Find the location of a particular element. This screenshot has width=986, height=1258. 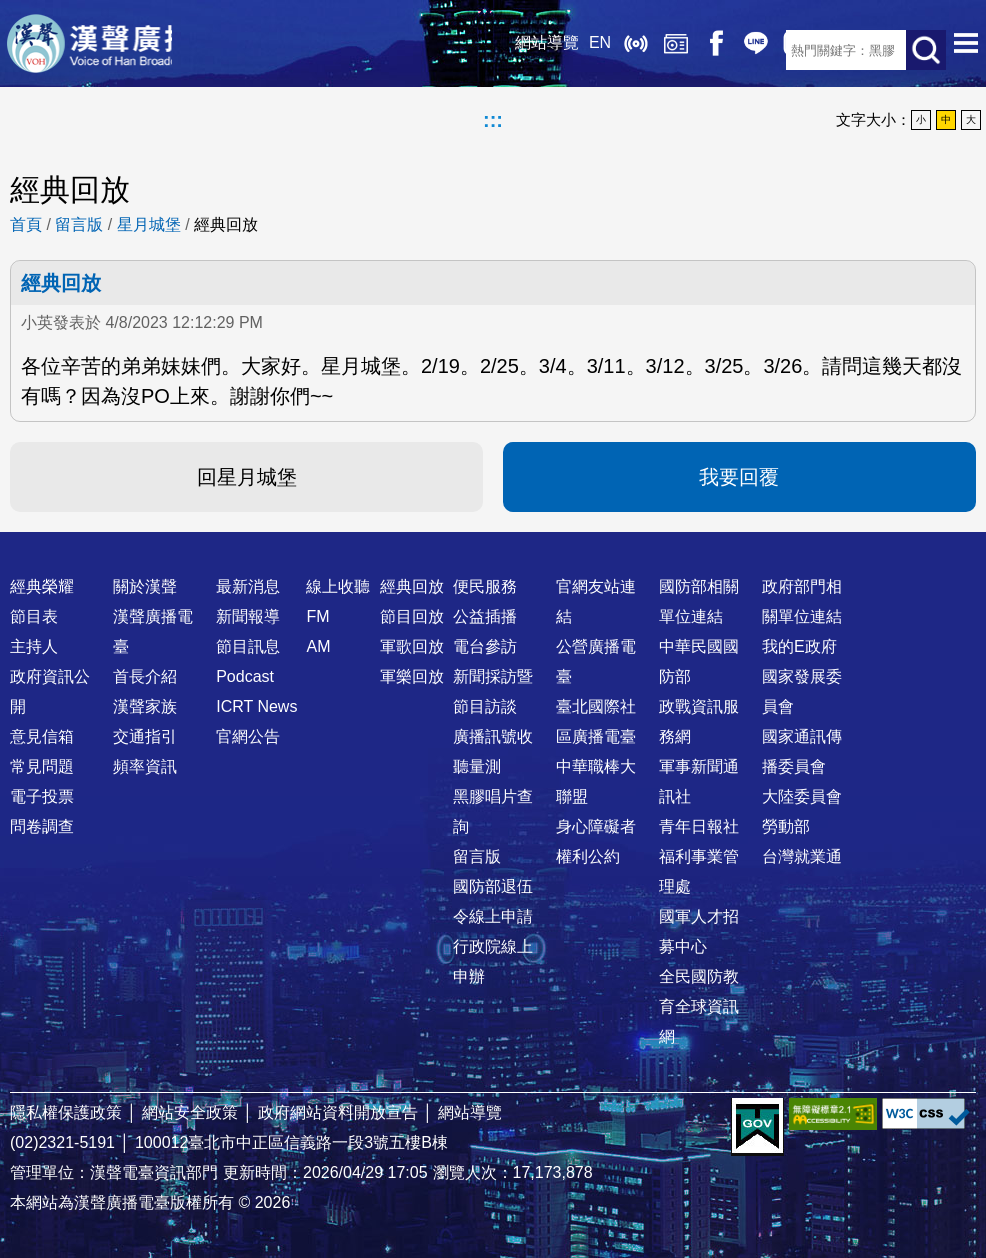

回星月城堡 is located at coordinates (247, 477).